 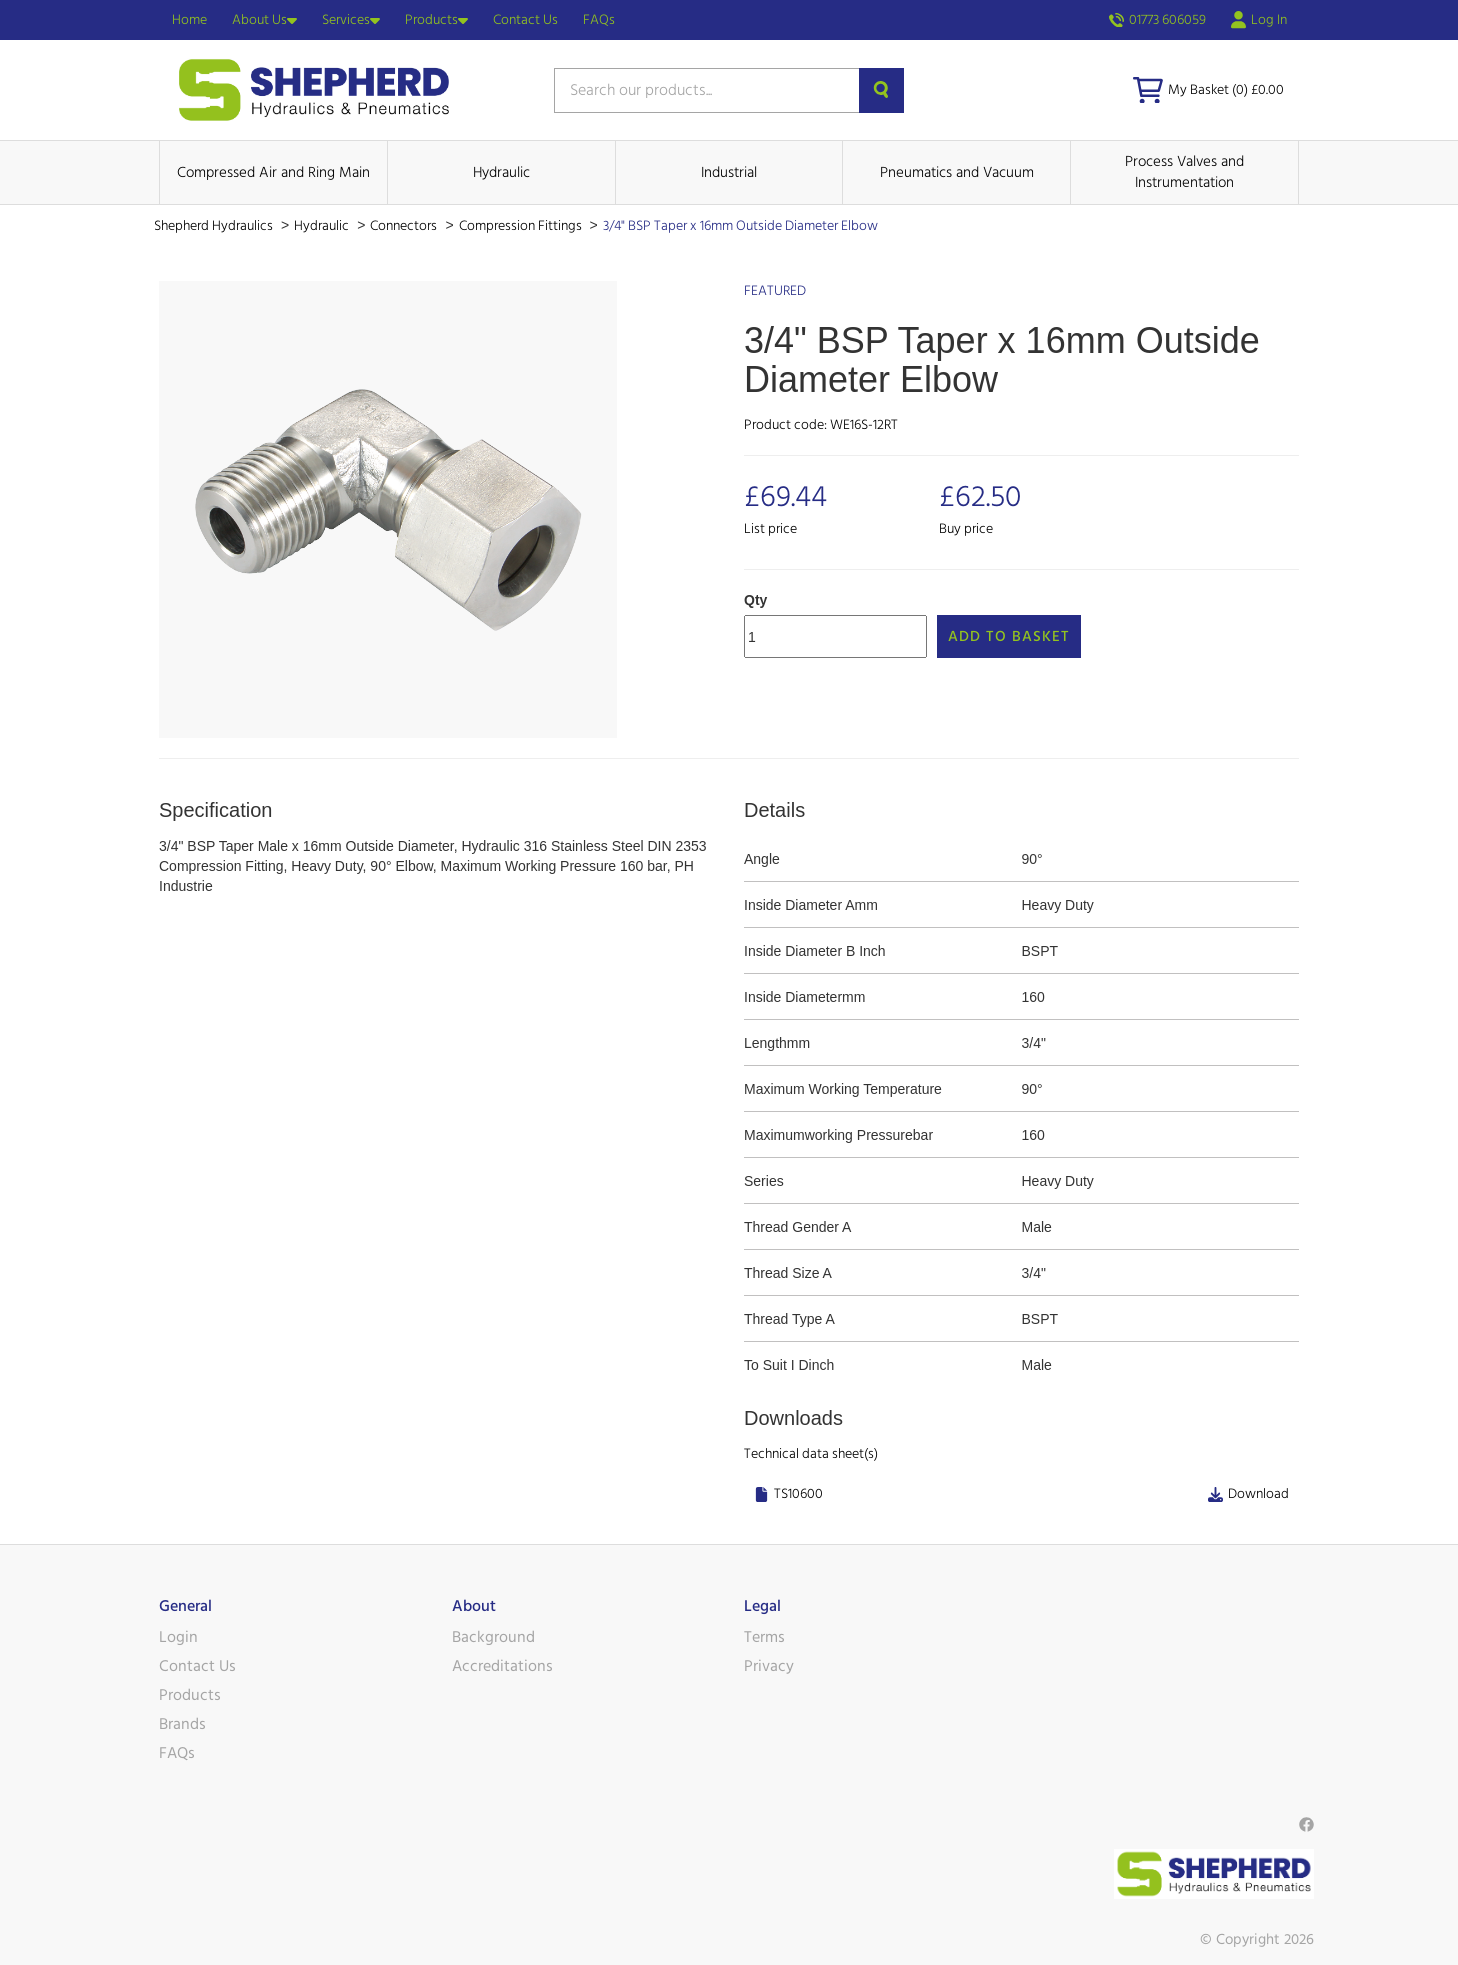 What do you see at coordinates (405, 226) in the screenshot?
I see `Connectors` at bounding box center [405, 226].